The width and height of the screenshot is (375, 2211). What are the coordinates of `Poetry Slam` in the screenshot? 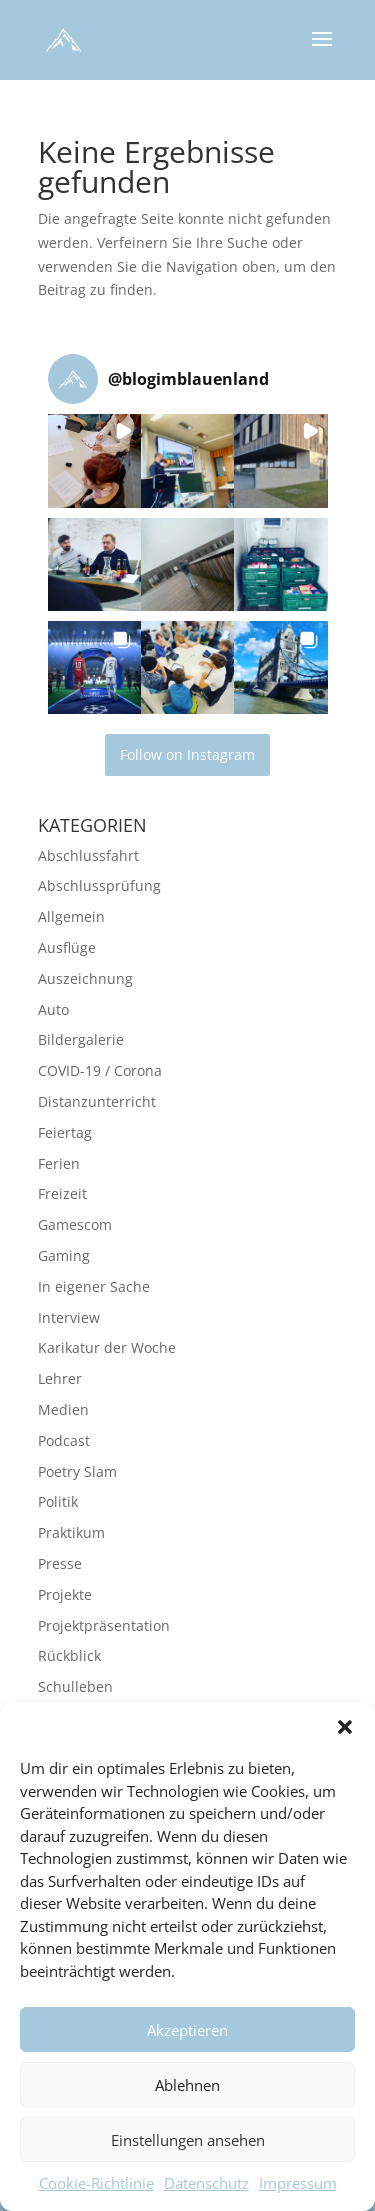 It's located at (77, 1471).